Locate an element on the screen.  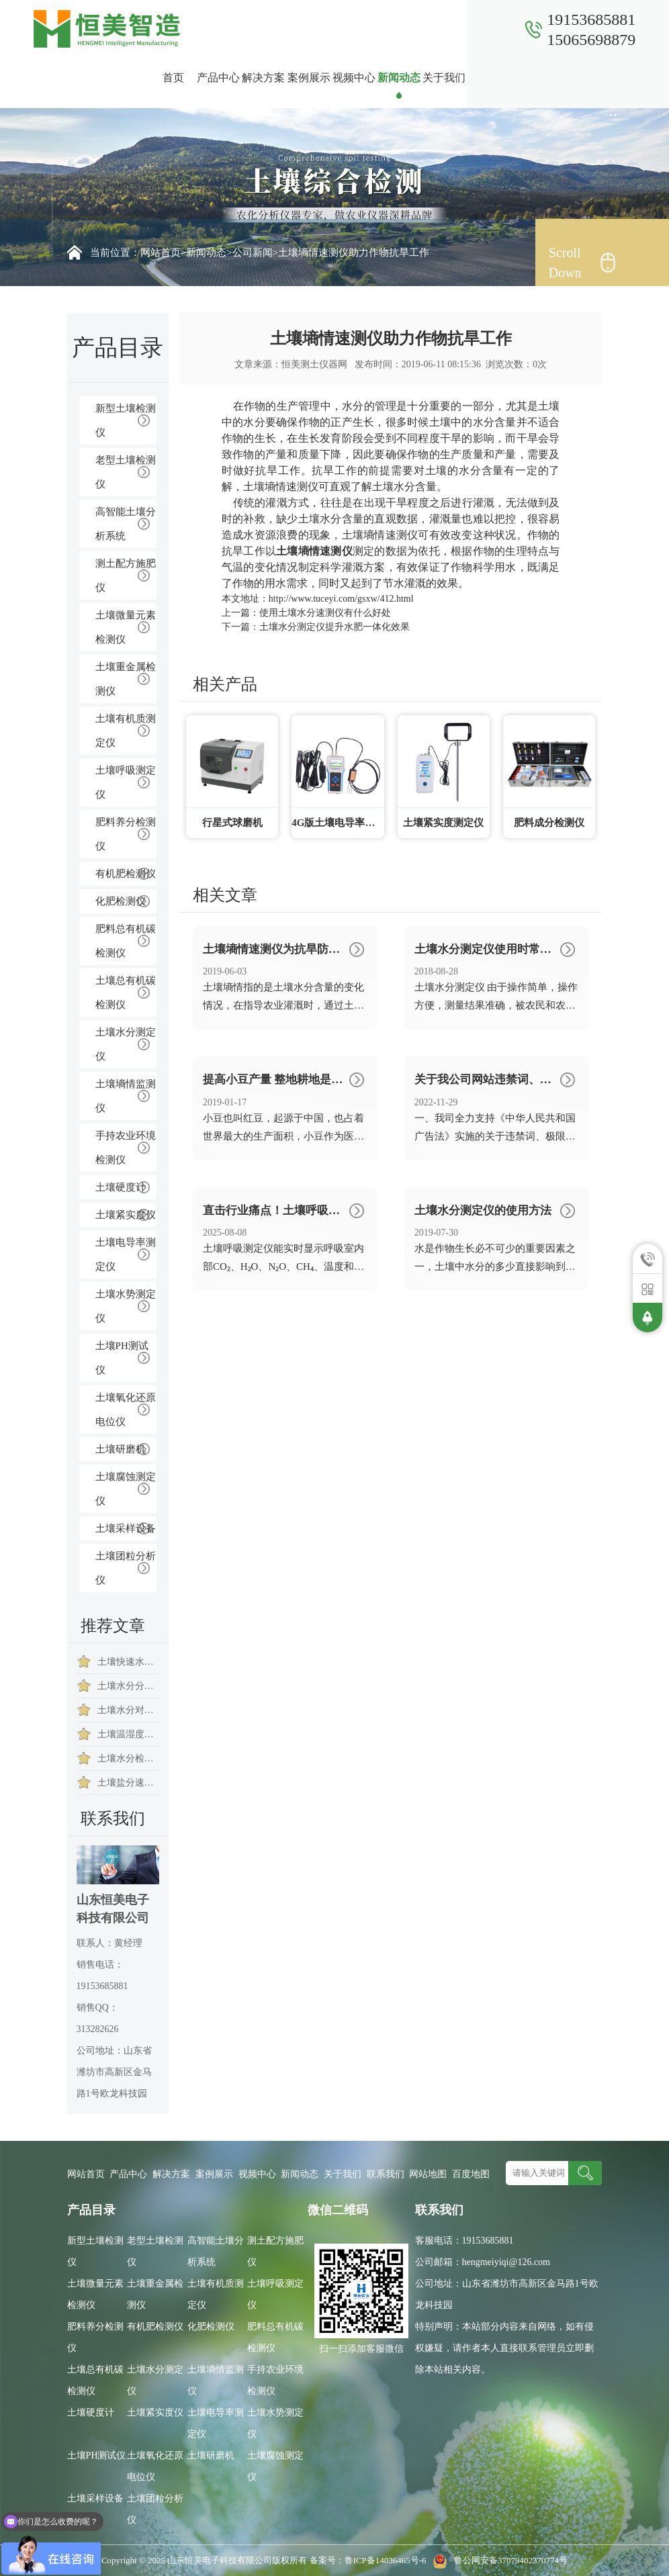
土壤团粒分析仪 is located at coordinates (125, 1568).